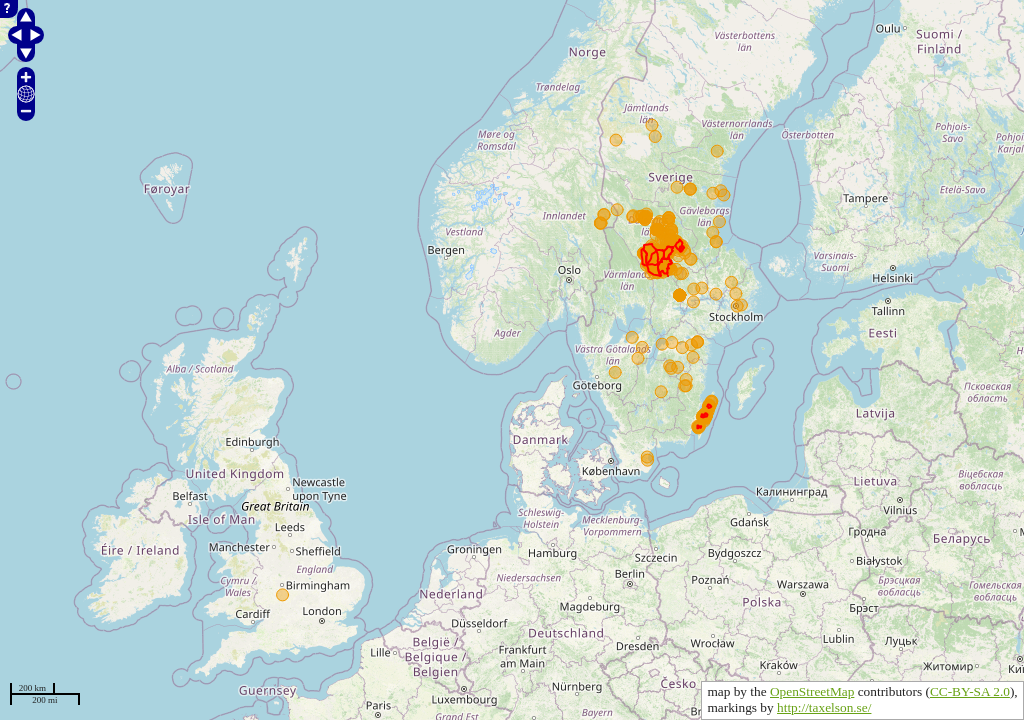 This screenshot has width=1024, height=720. What do you see at coordinates (824, 707) in the screenshot?
I see `http://taxelson.se/` at bounding box center [824, 707].